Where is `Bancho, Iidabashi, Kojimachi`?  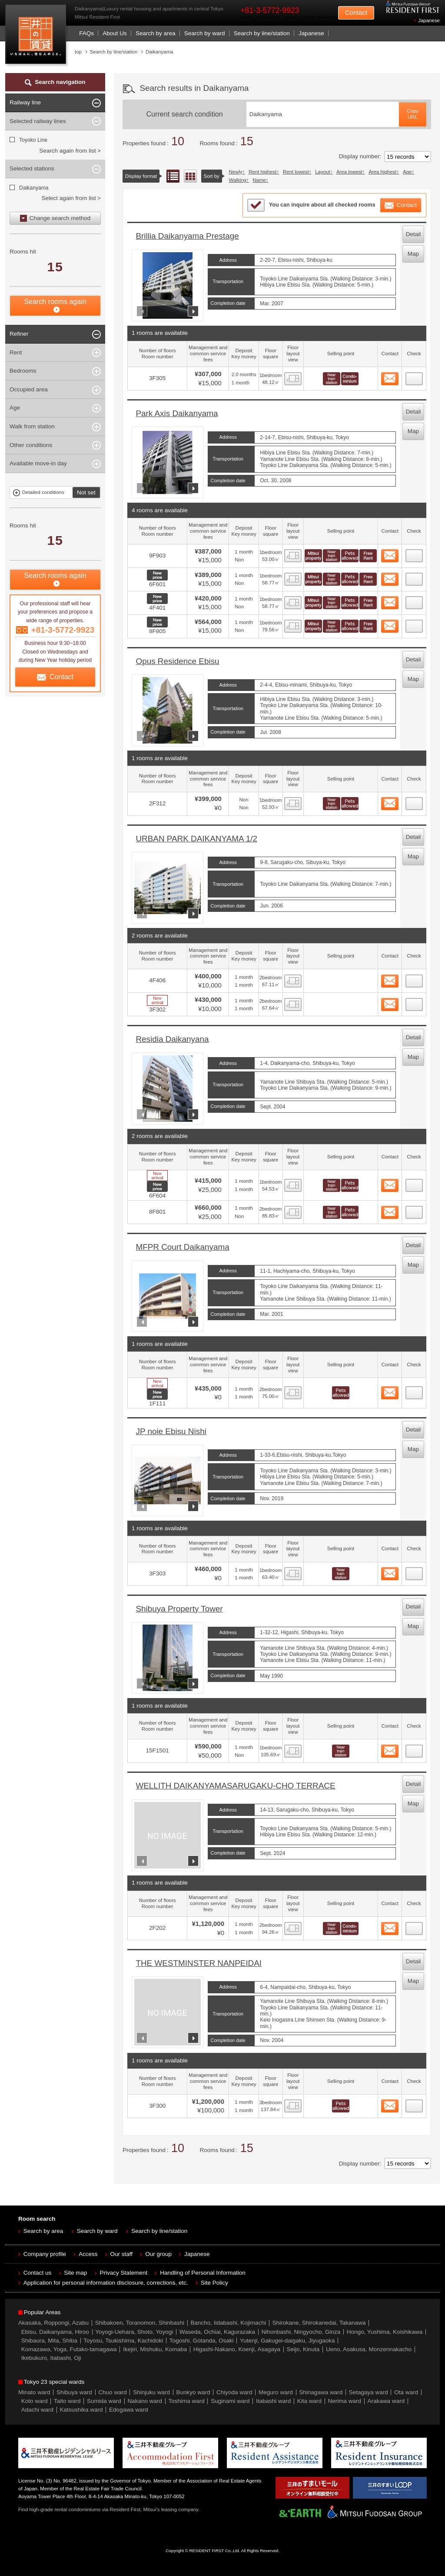
Bancho, Iidabashi, Kojimachi is located at coordinates (228, 2322).